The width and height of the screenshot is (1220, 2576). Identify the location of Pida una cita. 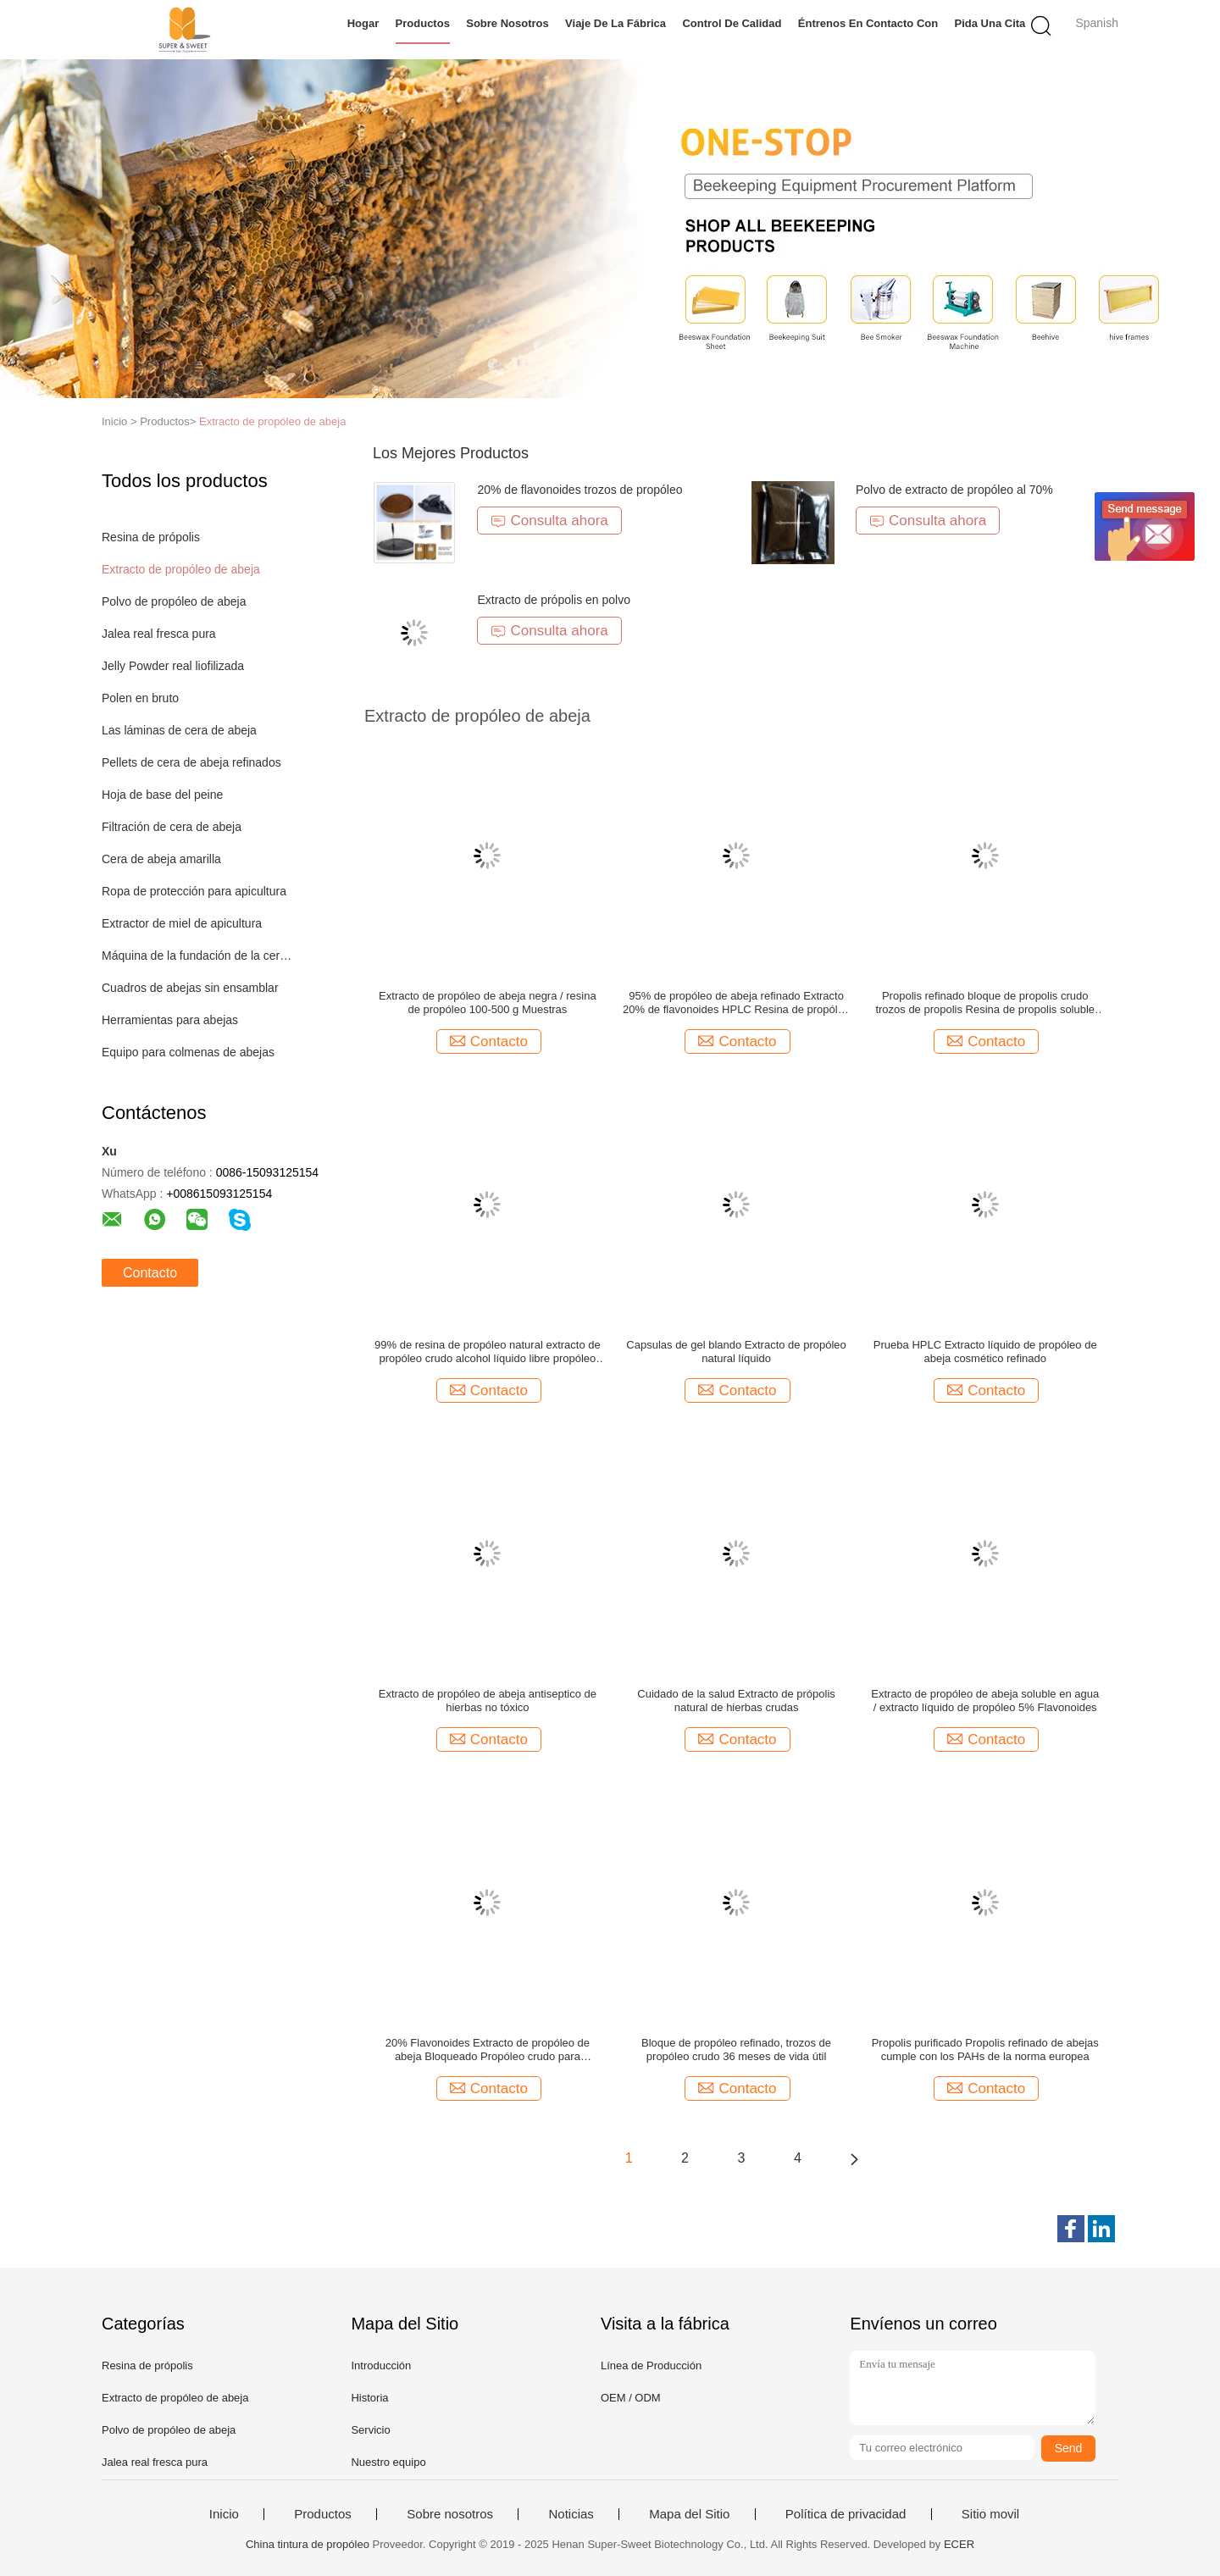
(990, 23).